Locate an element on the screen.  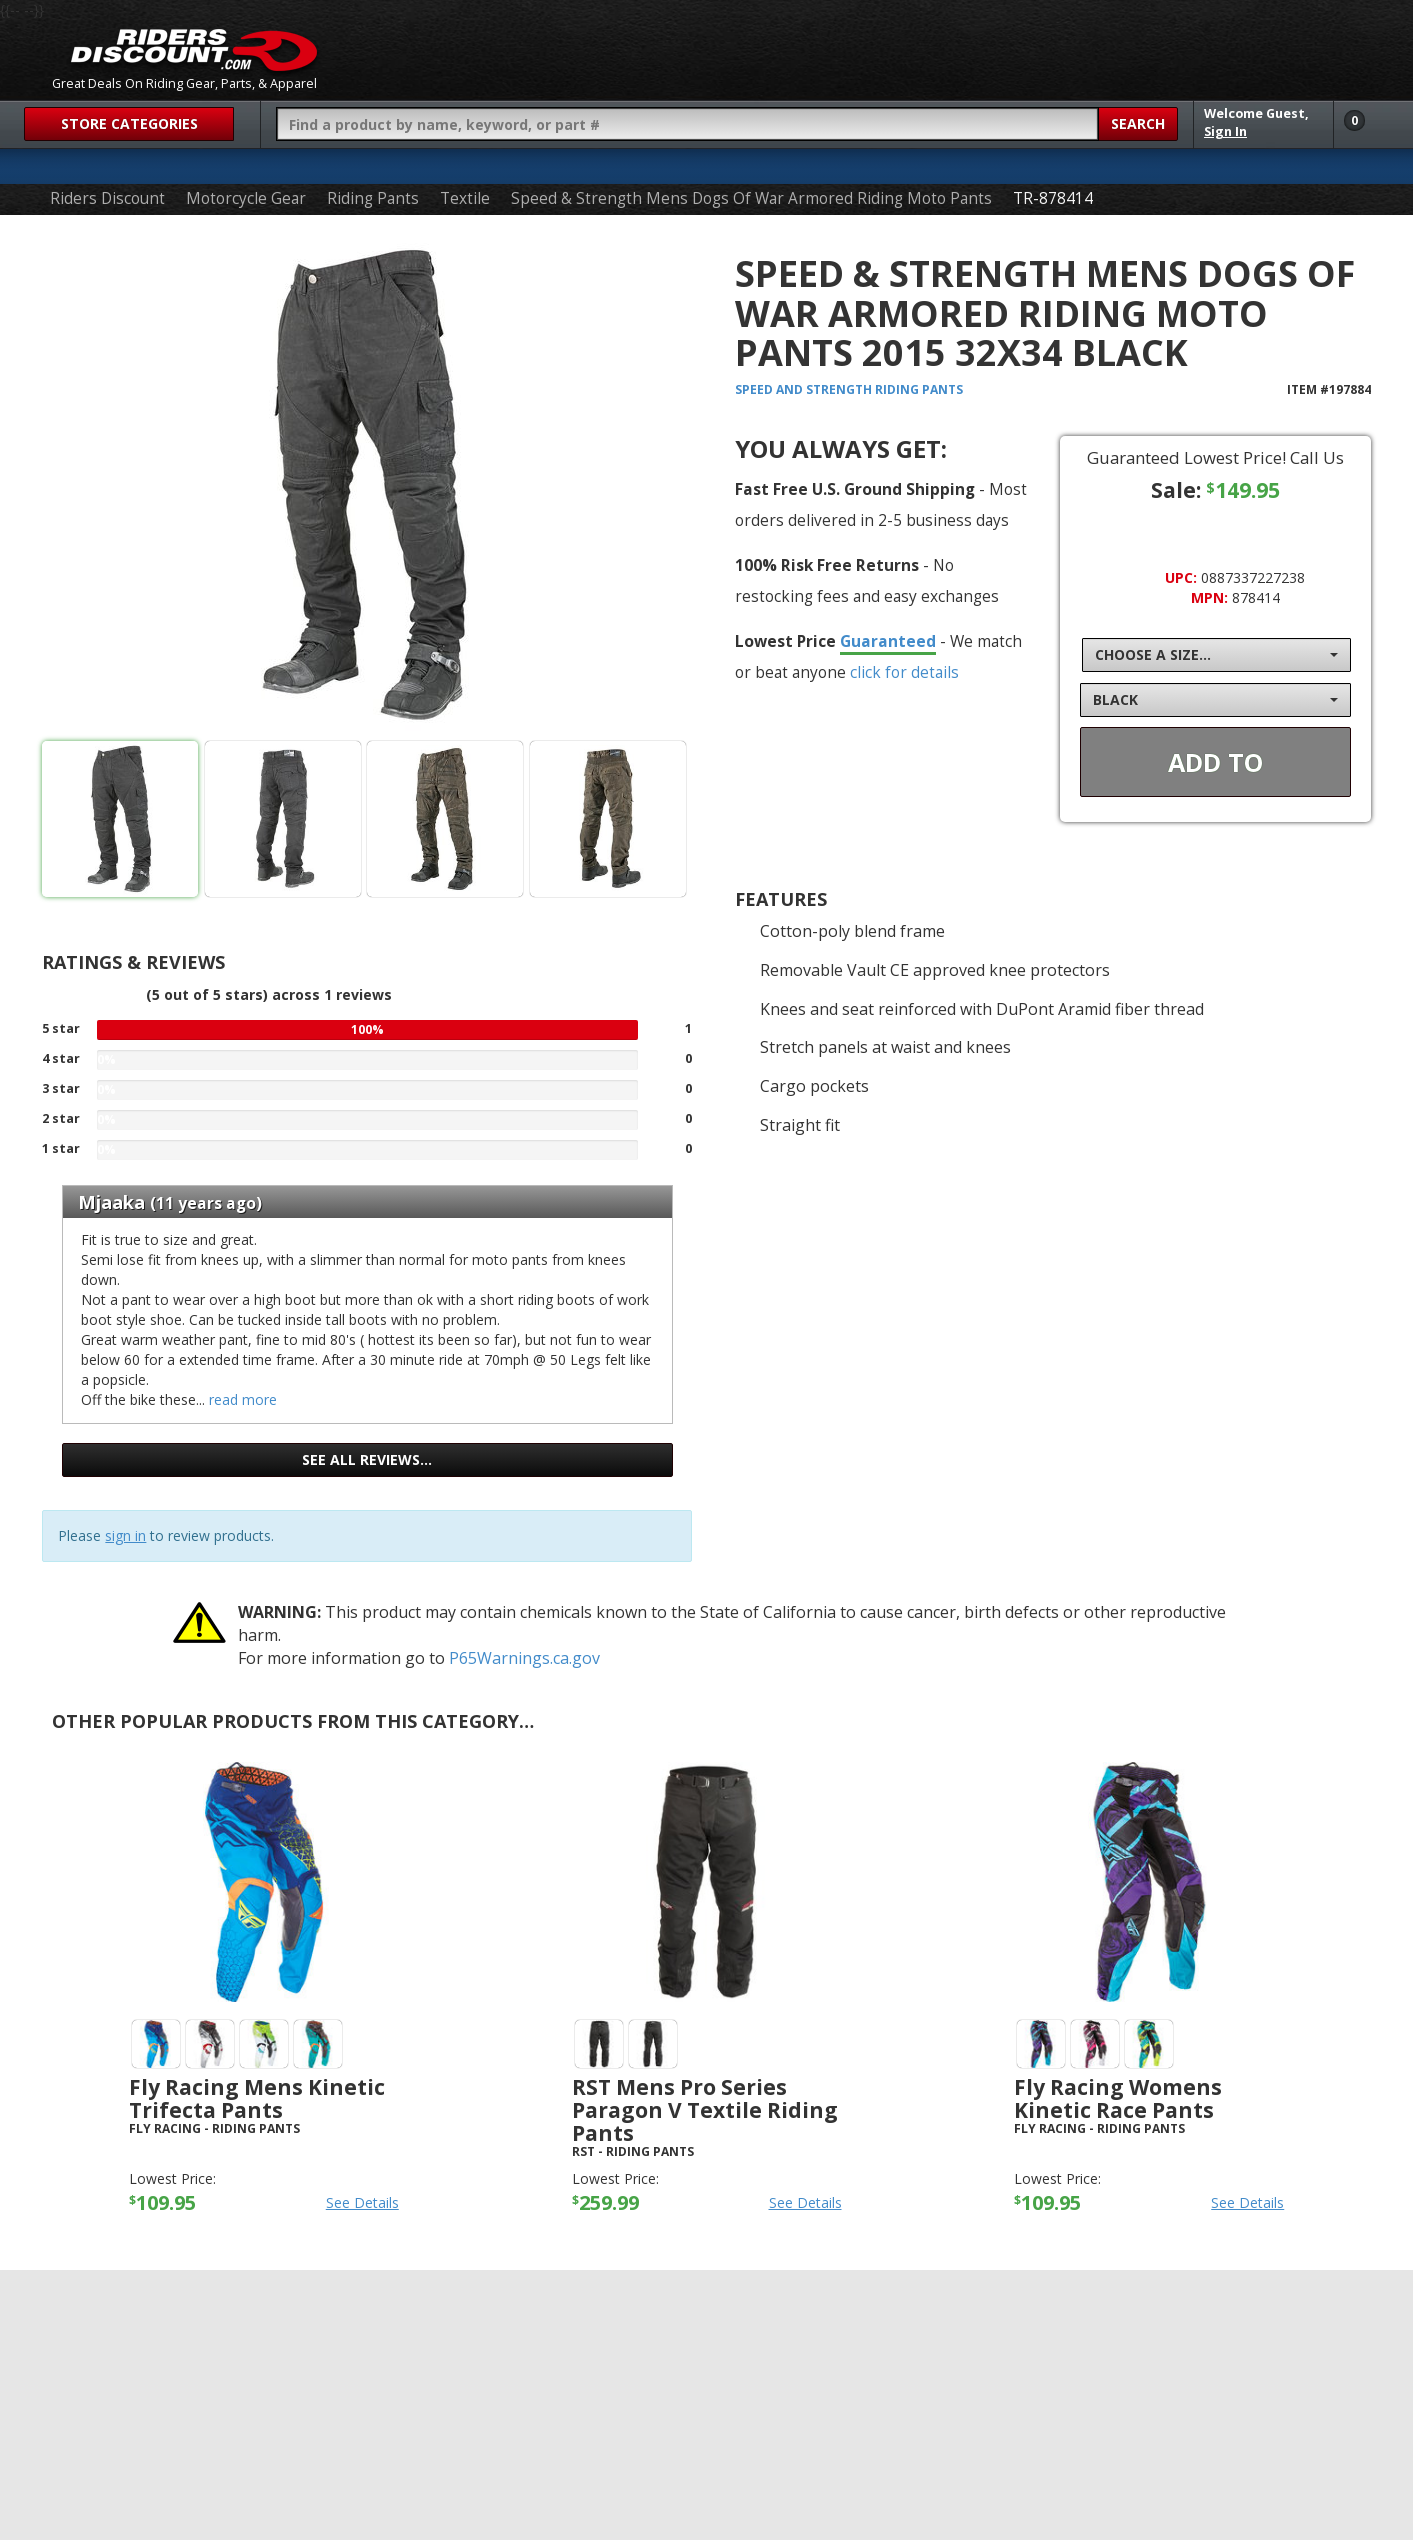
Add To is located at coordinates (1215, 762).